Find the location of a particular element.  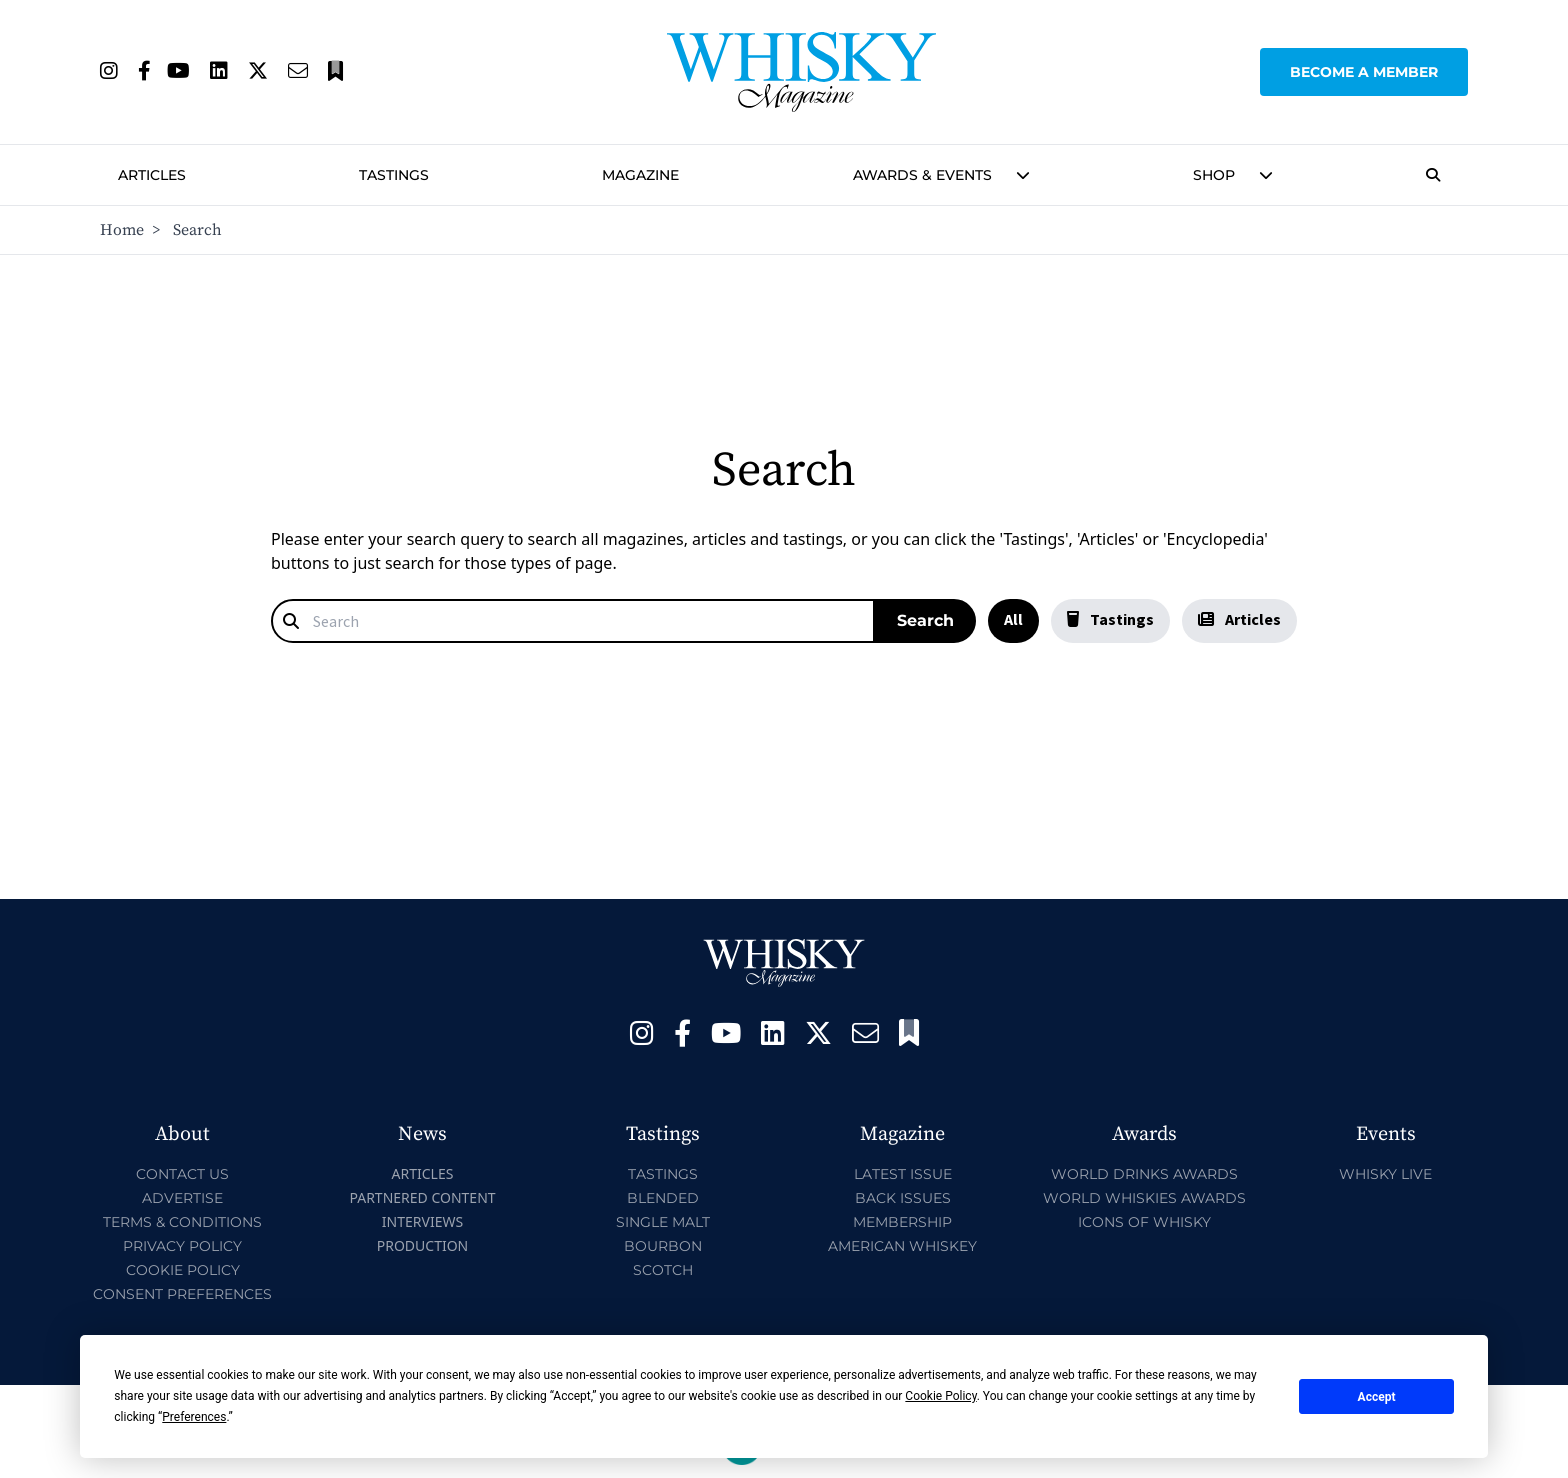

Bourbon is located at coordinates (663, 1246).